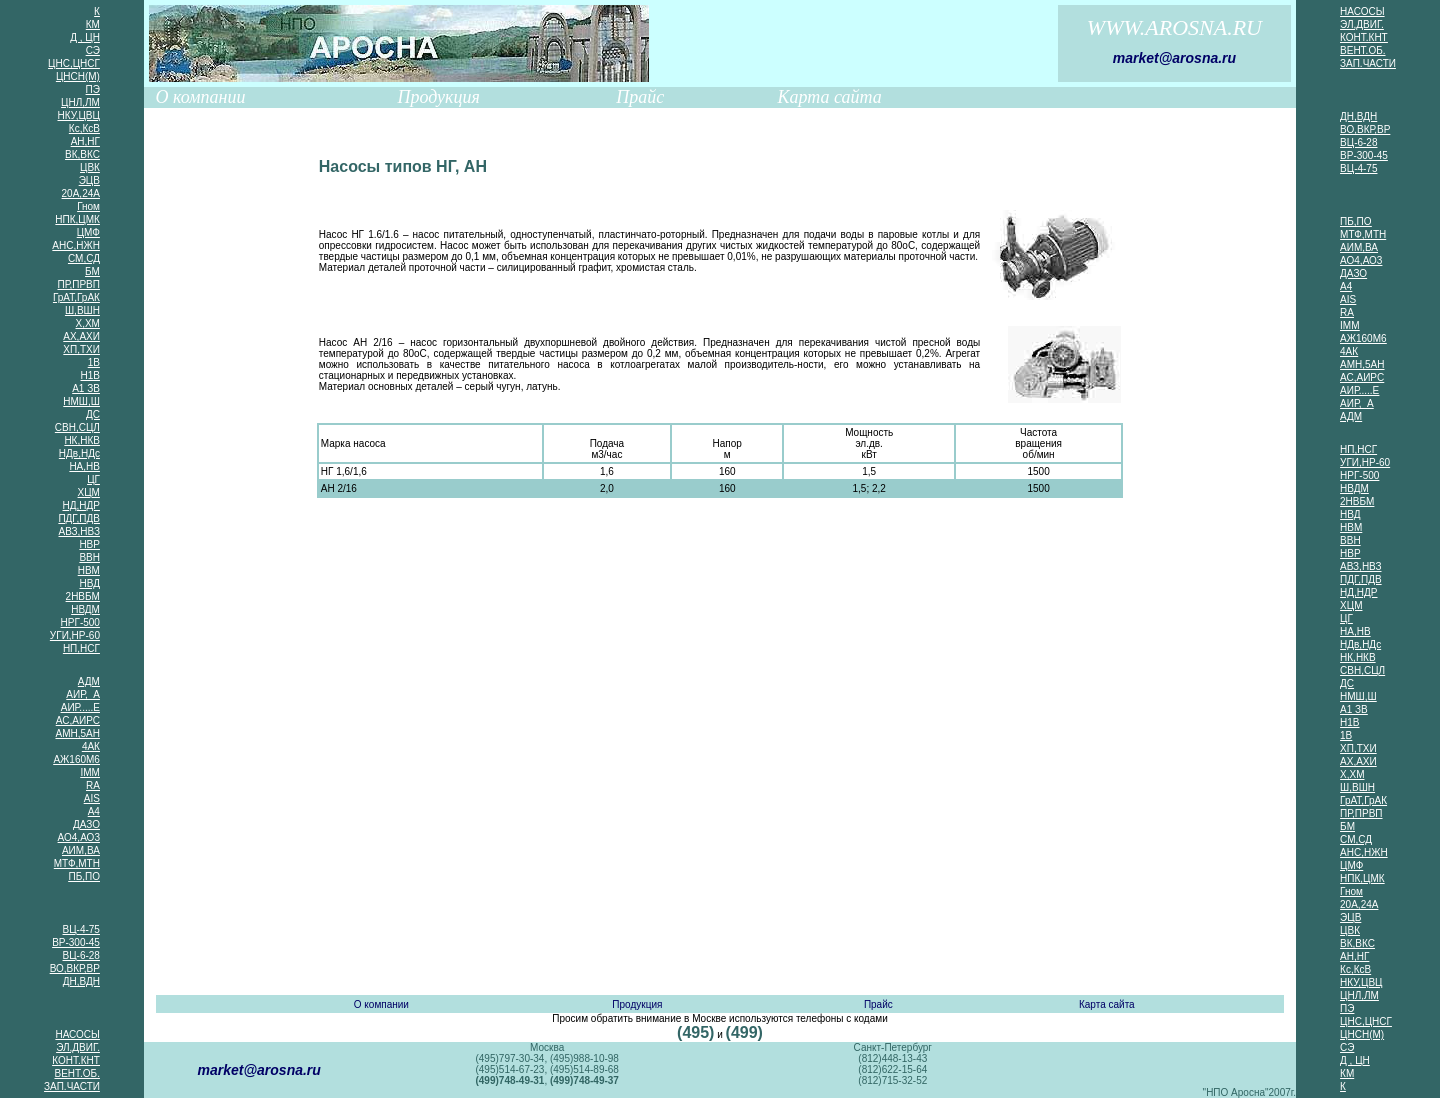 This screenshot has width=1440, height=1098. What do you see at coordinates (81, 505) in the screenshot?
I see `НД,НДР` at bounding box center [81, 505].